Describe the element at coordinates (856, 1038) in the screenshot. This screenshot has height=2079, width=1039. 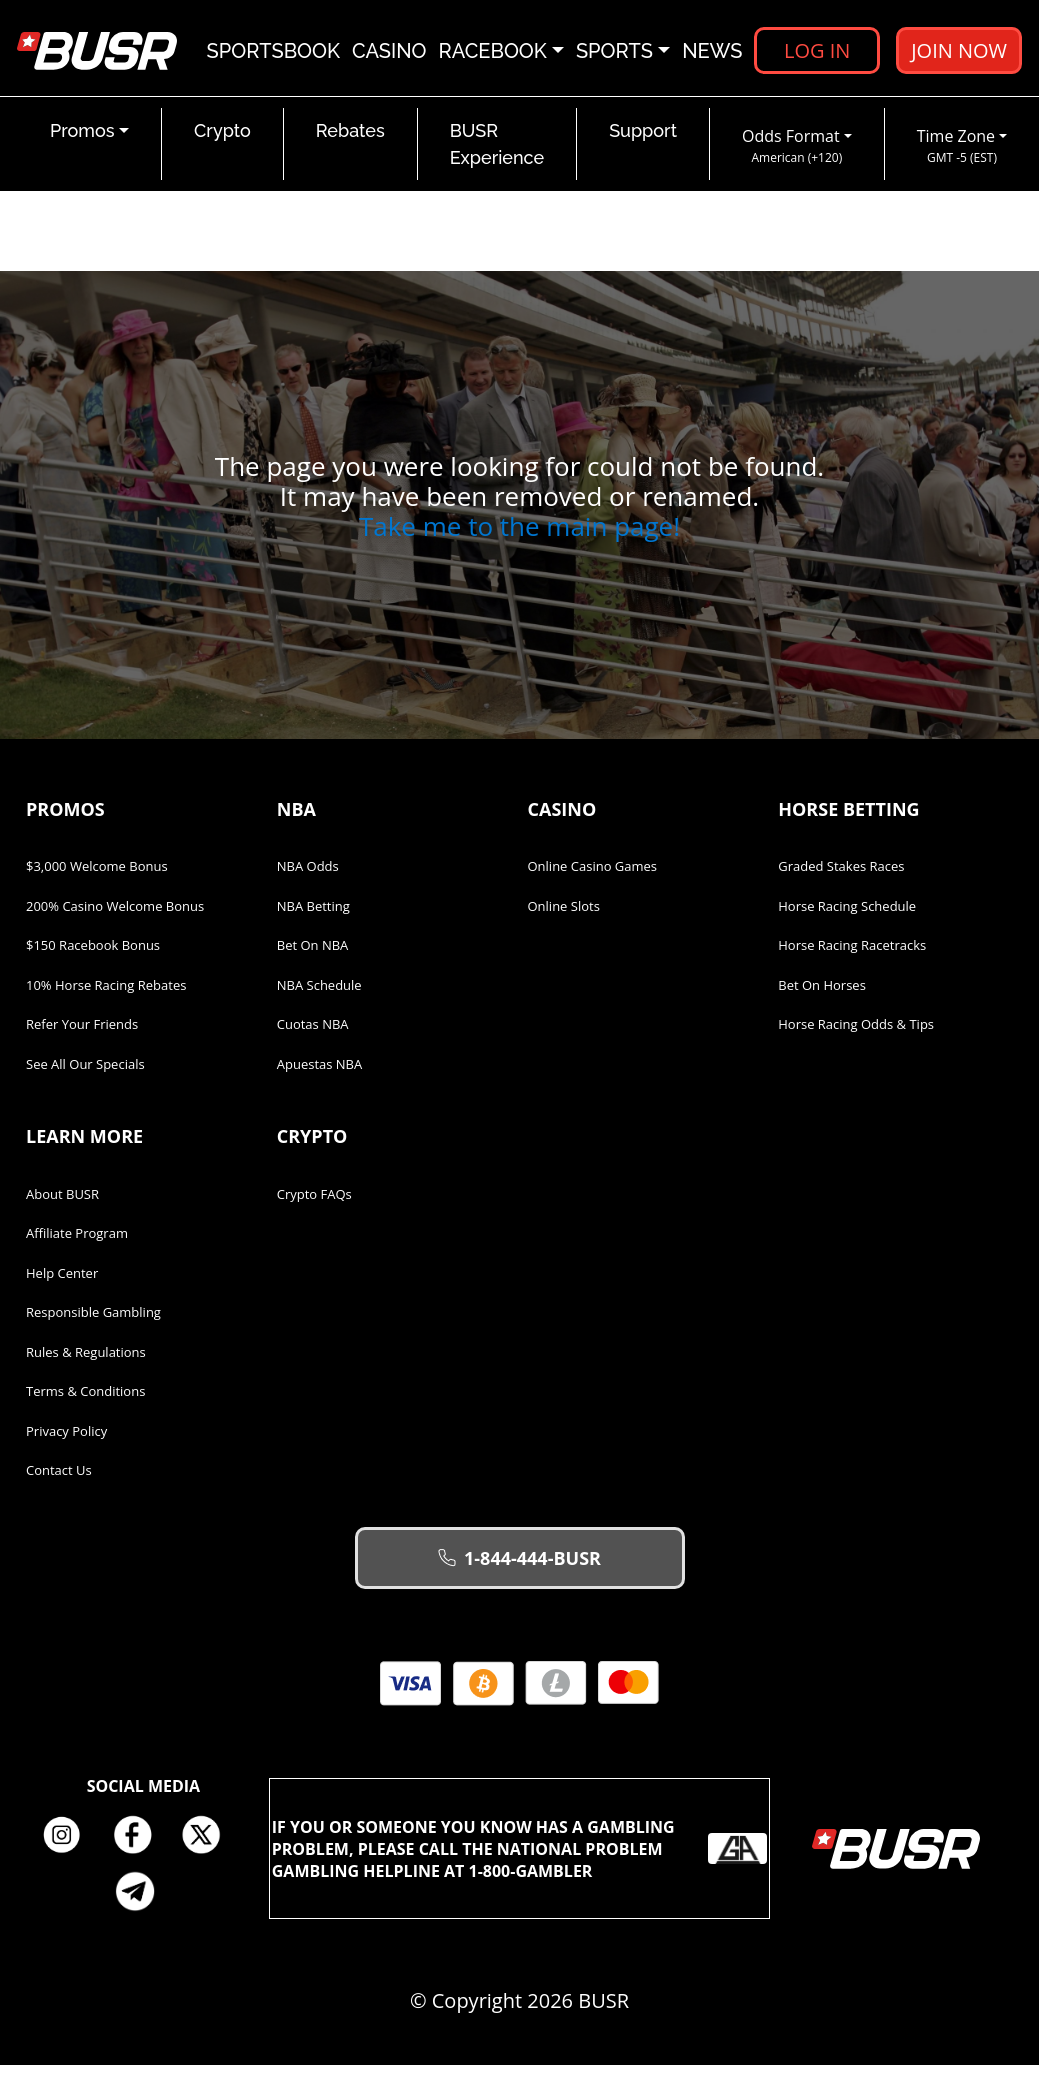
I see `Horse Racing Odds & Tips` at that location.